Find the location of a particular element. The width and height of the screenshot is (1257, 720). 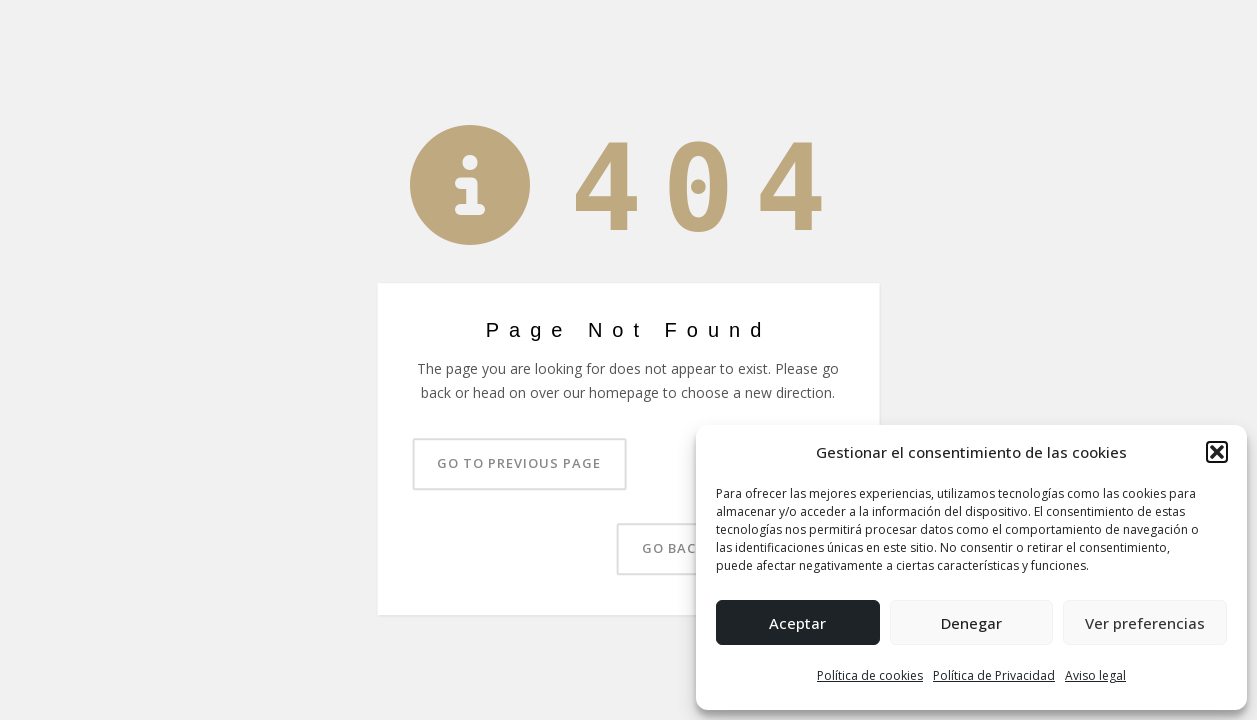

[button] is located at coordinates (1217, 452).